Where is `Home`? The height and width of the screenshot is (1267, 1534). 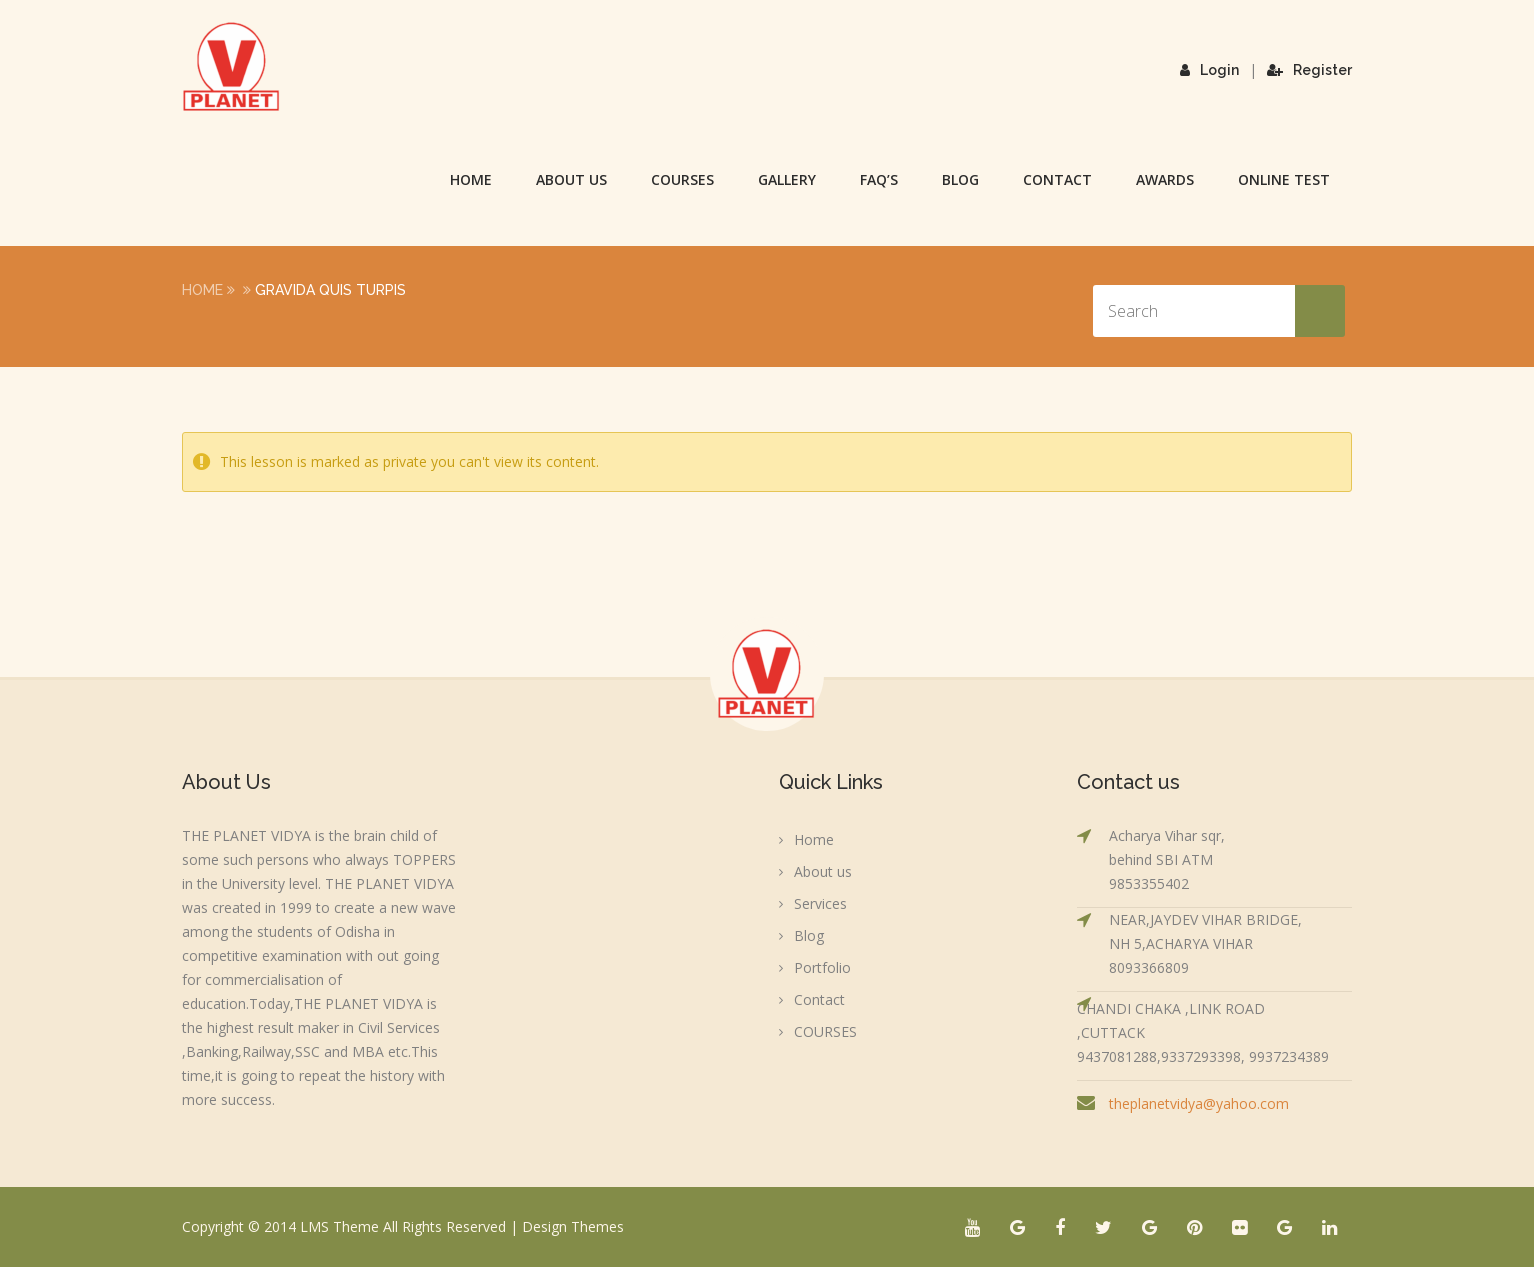 Home is located at coordinates (471, 179).